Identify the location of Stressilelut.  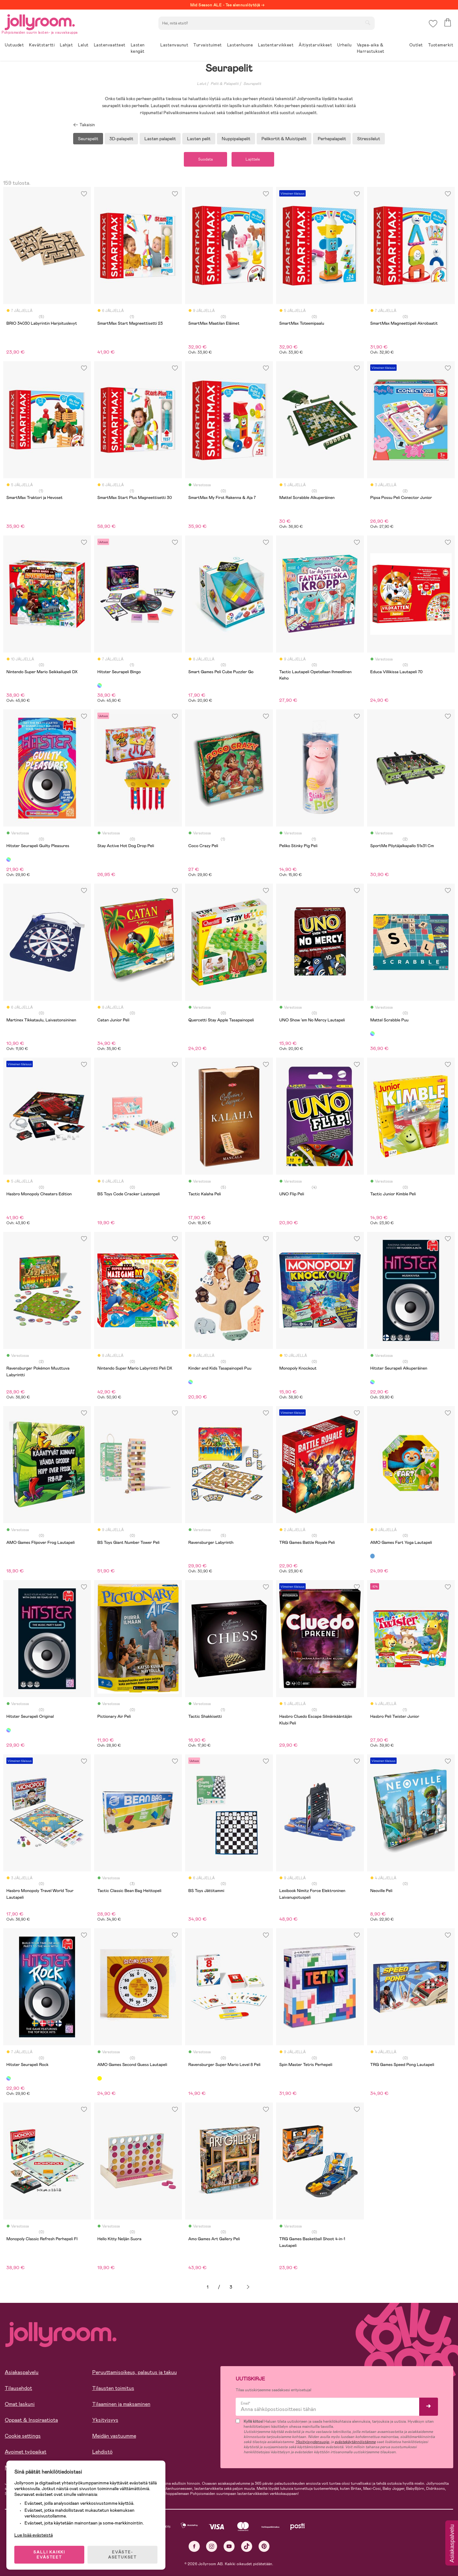
(368, 139).